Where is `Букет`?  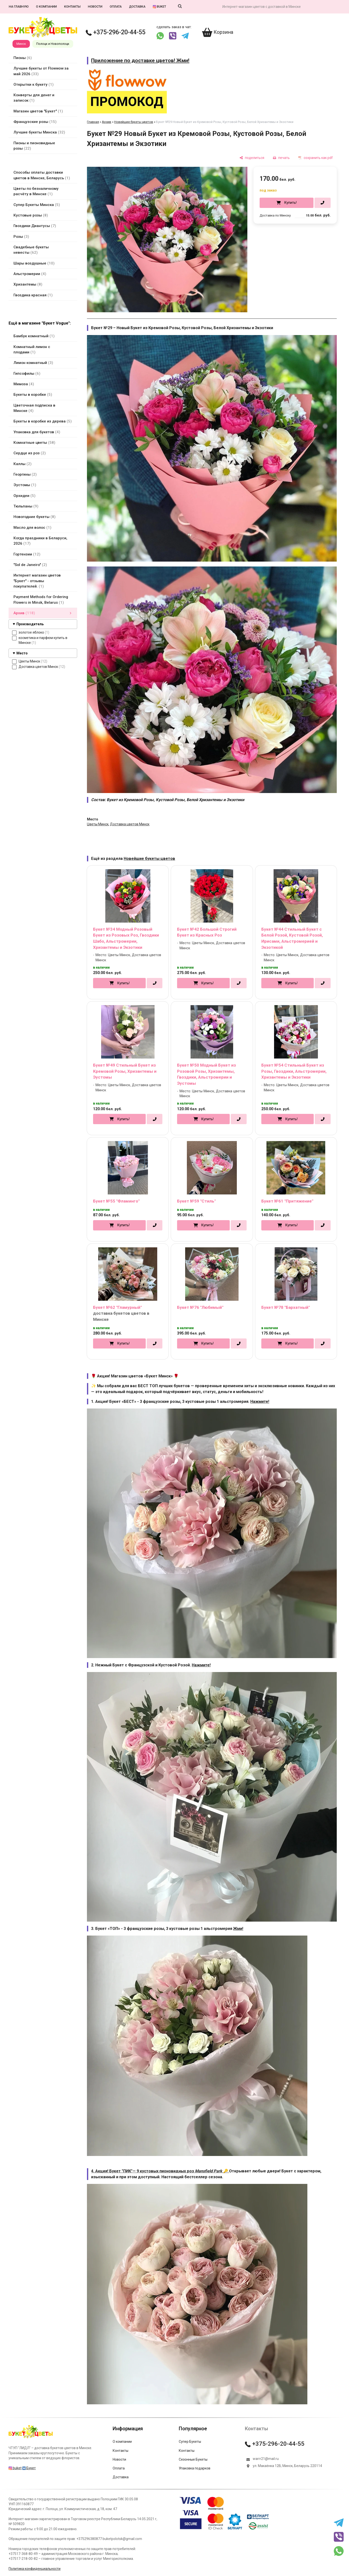
Букет is located at coordinates (29, 2468).